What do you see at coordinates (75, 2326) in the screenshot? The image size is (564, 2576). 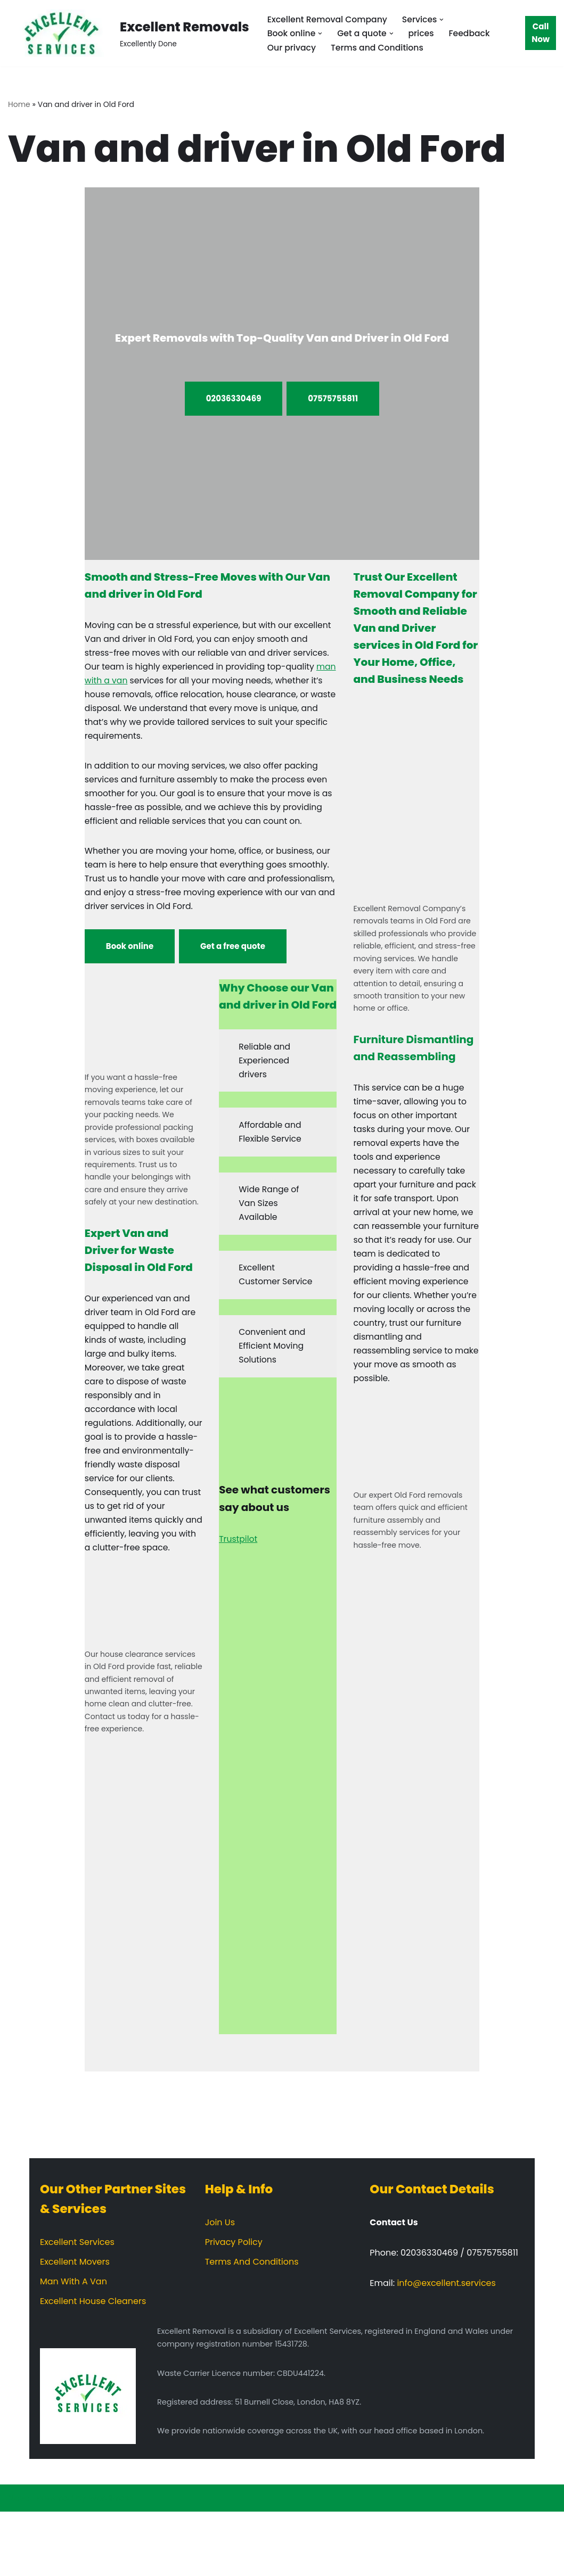 I see `Excellent Movers` at bounding box center [75, 2326].